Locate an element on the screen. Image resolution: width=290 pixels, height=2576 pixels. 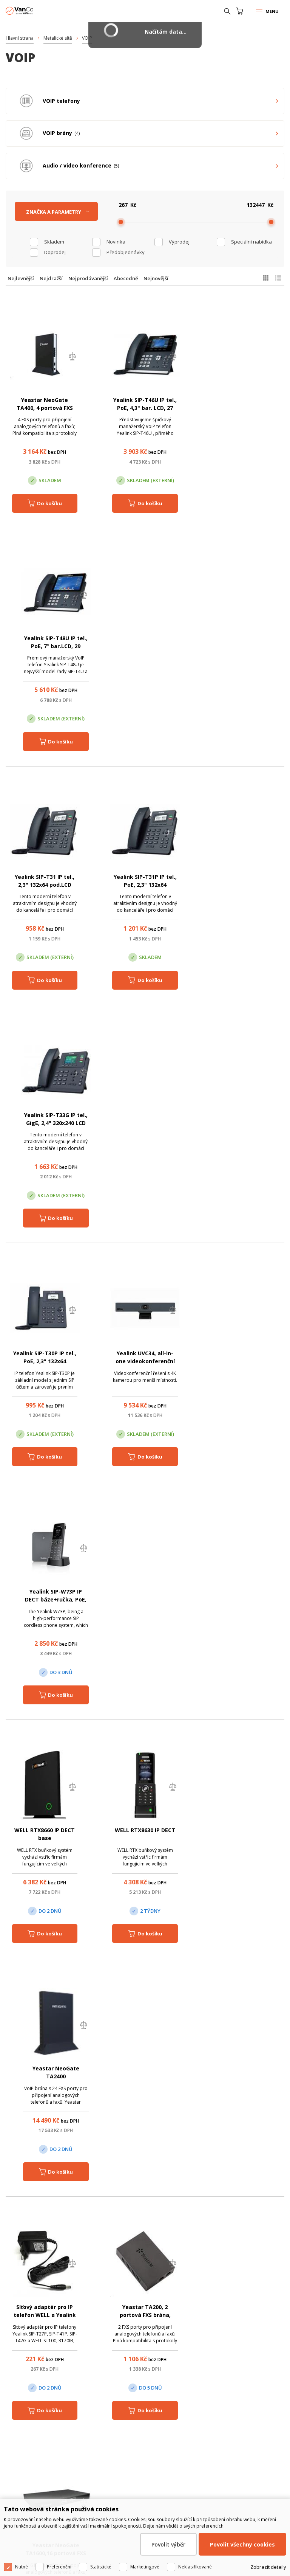
Pobočka Olomouc is located at coordinates (129, 2449).